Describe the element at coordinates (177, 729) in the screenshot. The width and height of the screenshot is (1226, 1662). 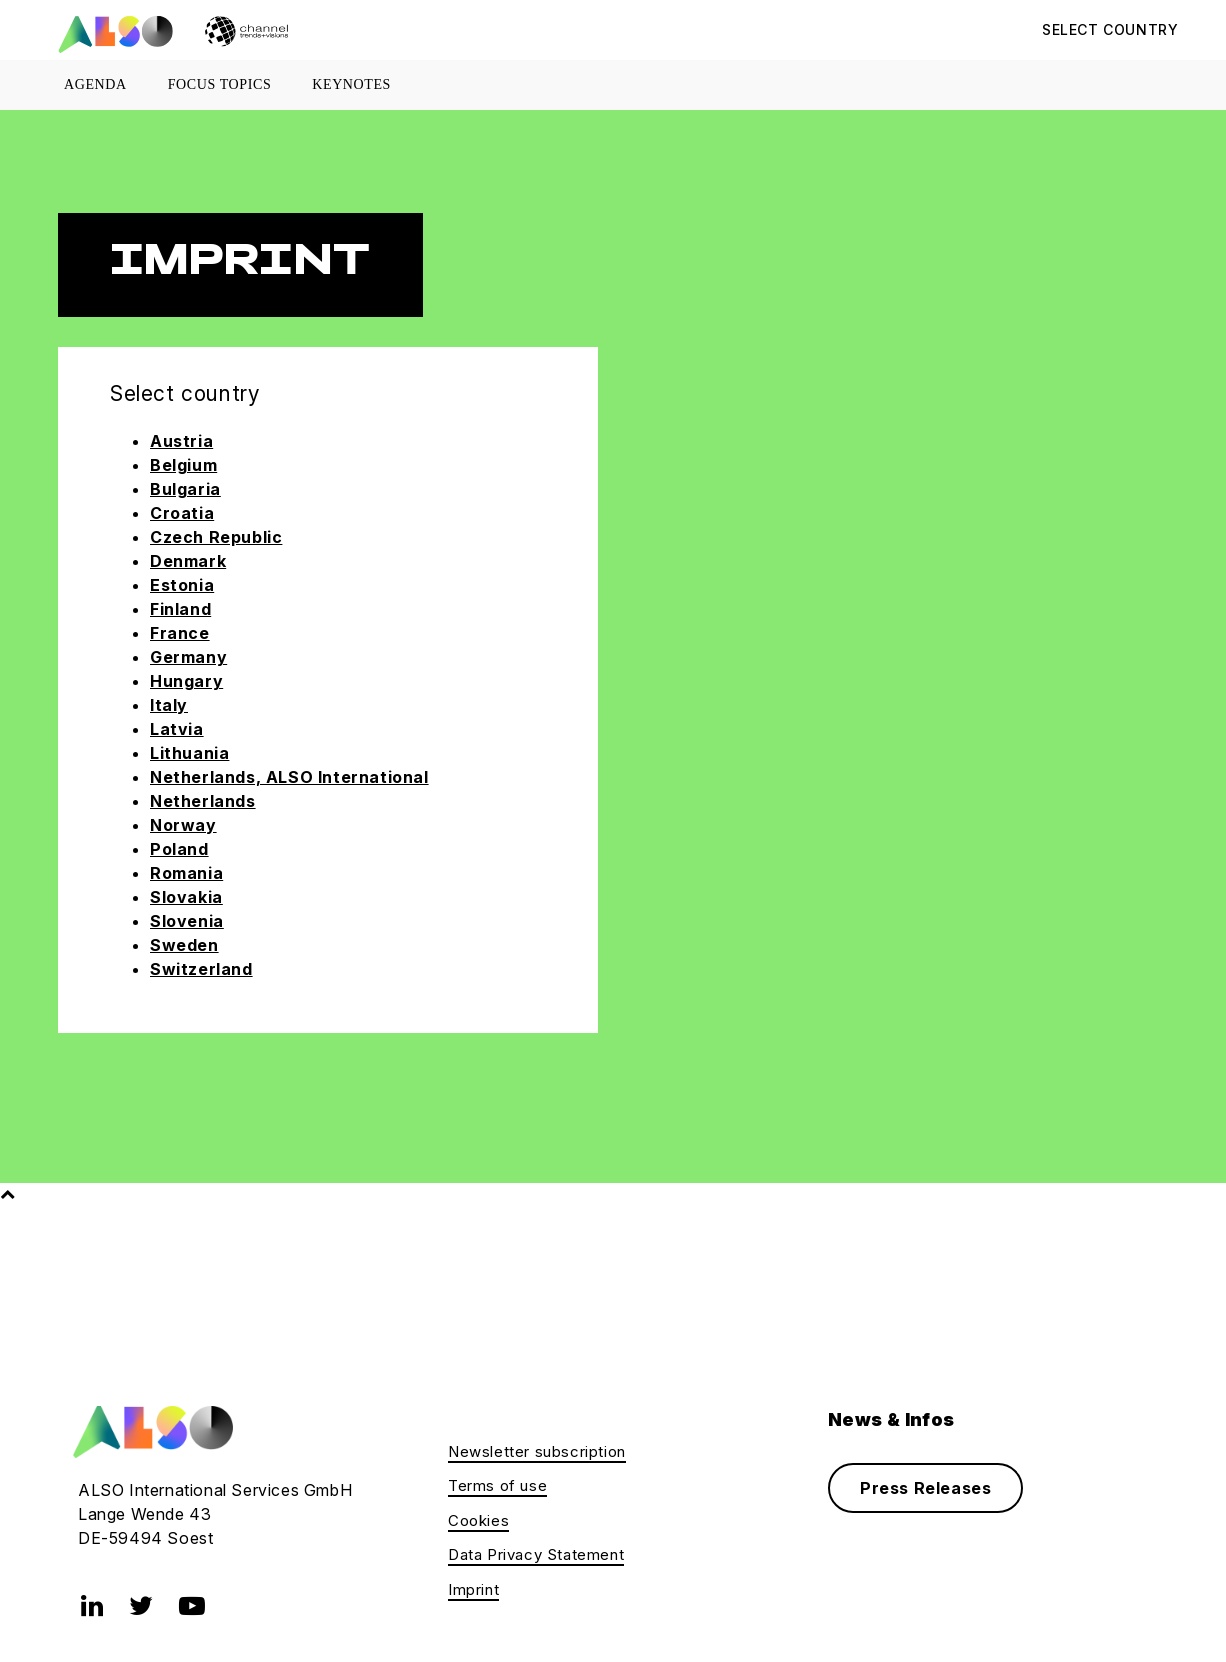
I see `Latvia` at that location.